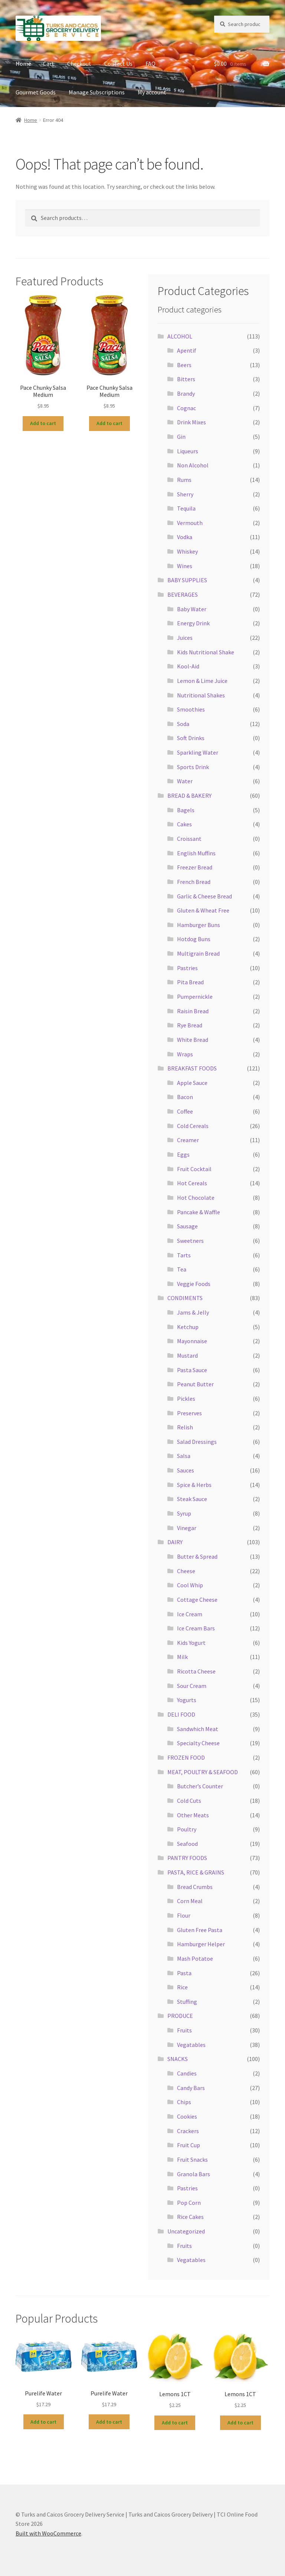 The height and width of the screenshot is (2576, 285). I want to click on Whiskey, so click(187, 551).